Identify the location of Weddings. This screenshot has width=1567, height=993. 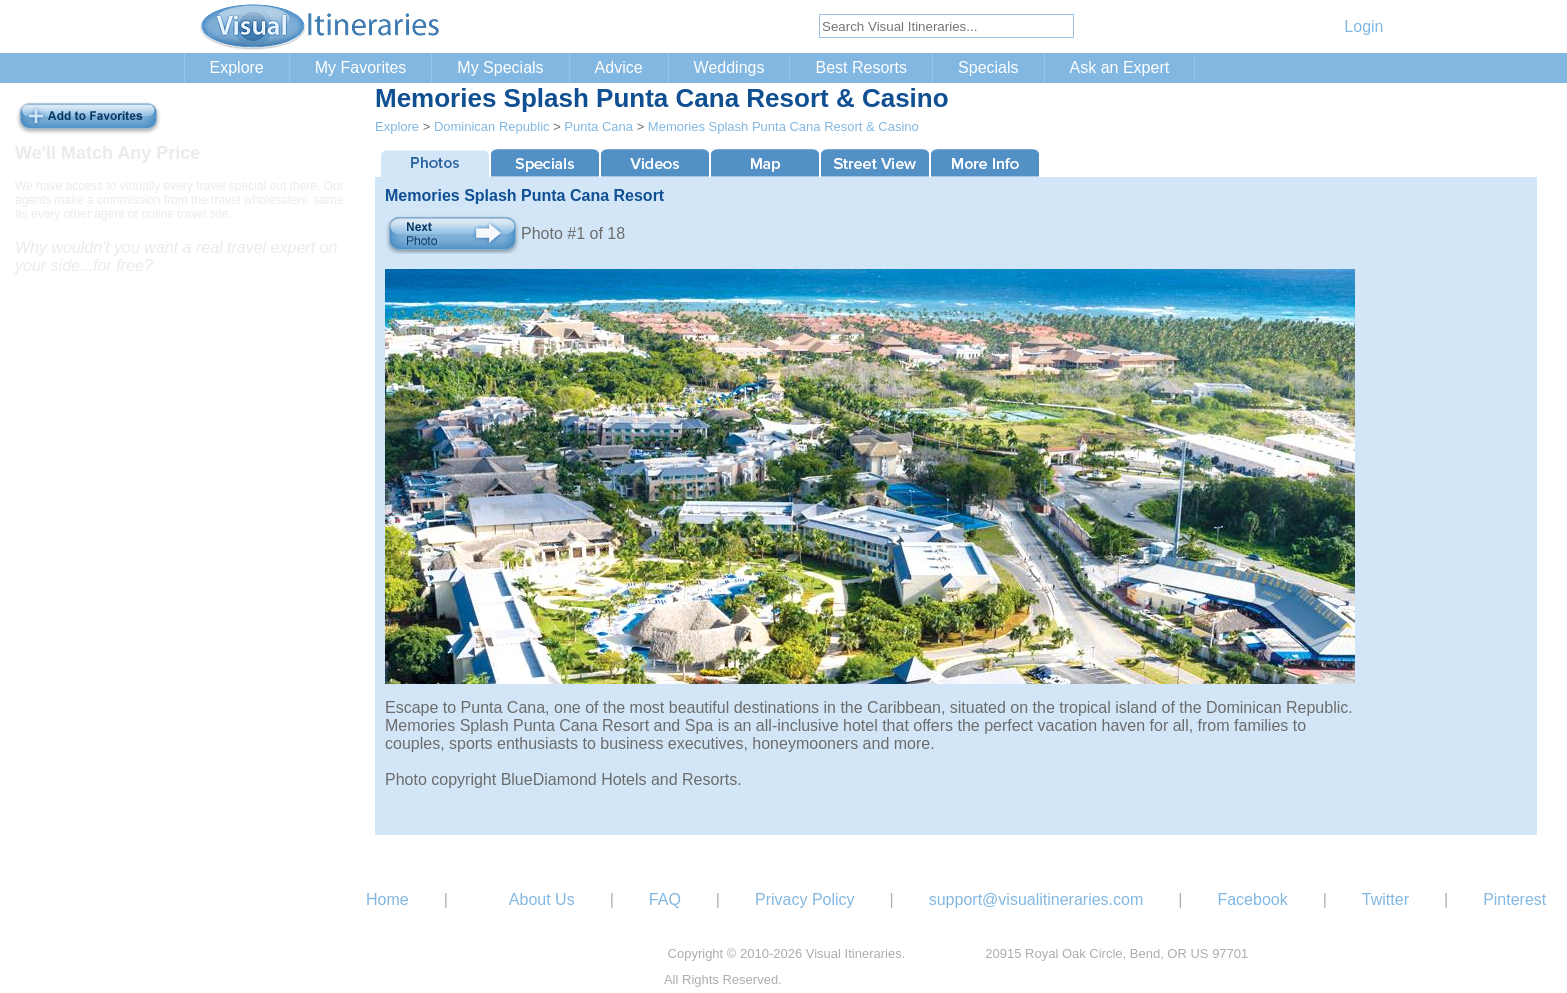
(729, 67).